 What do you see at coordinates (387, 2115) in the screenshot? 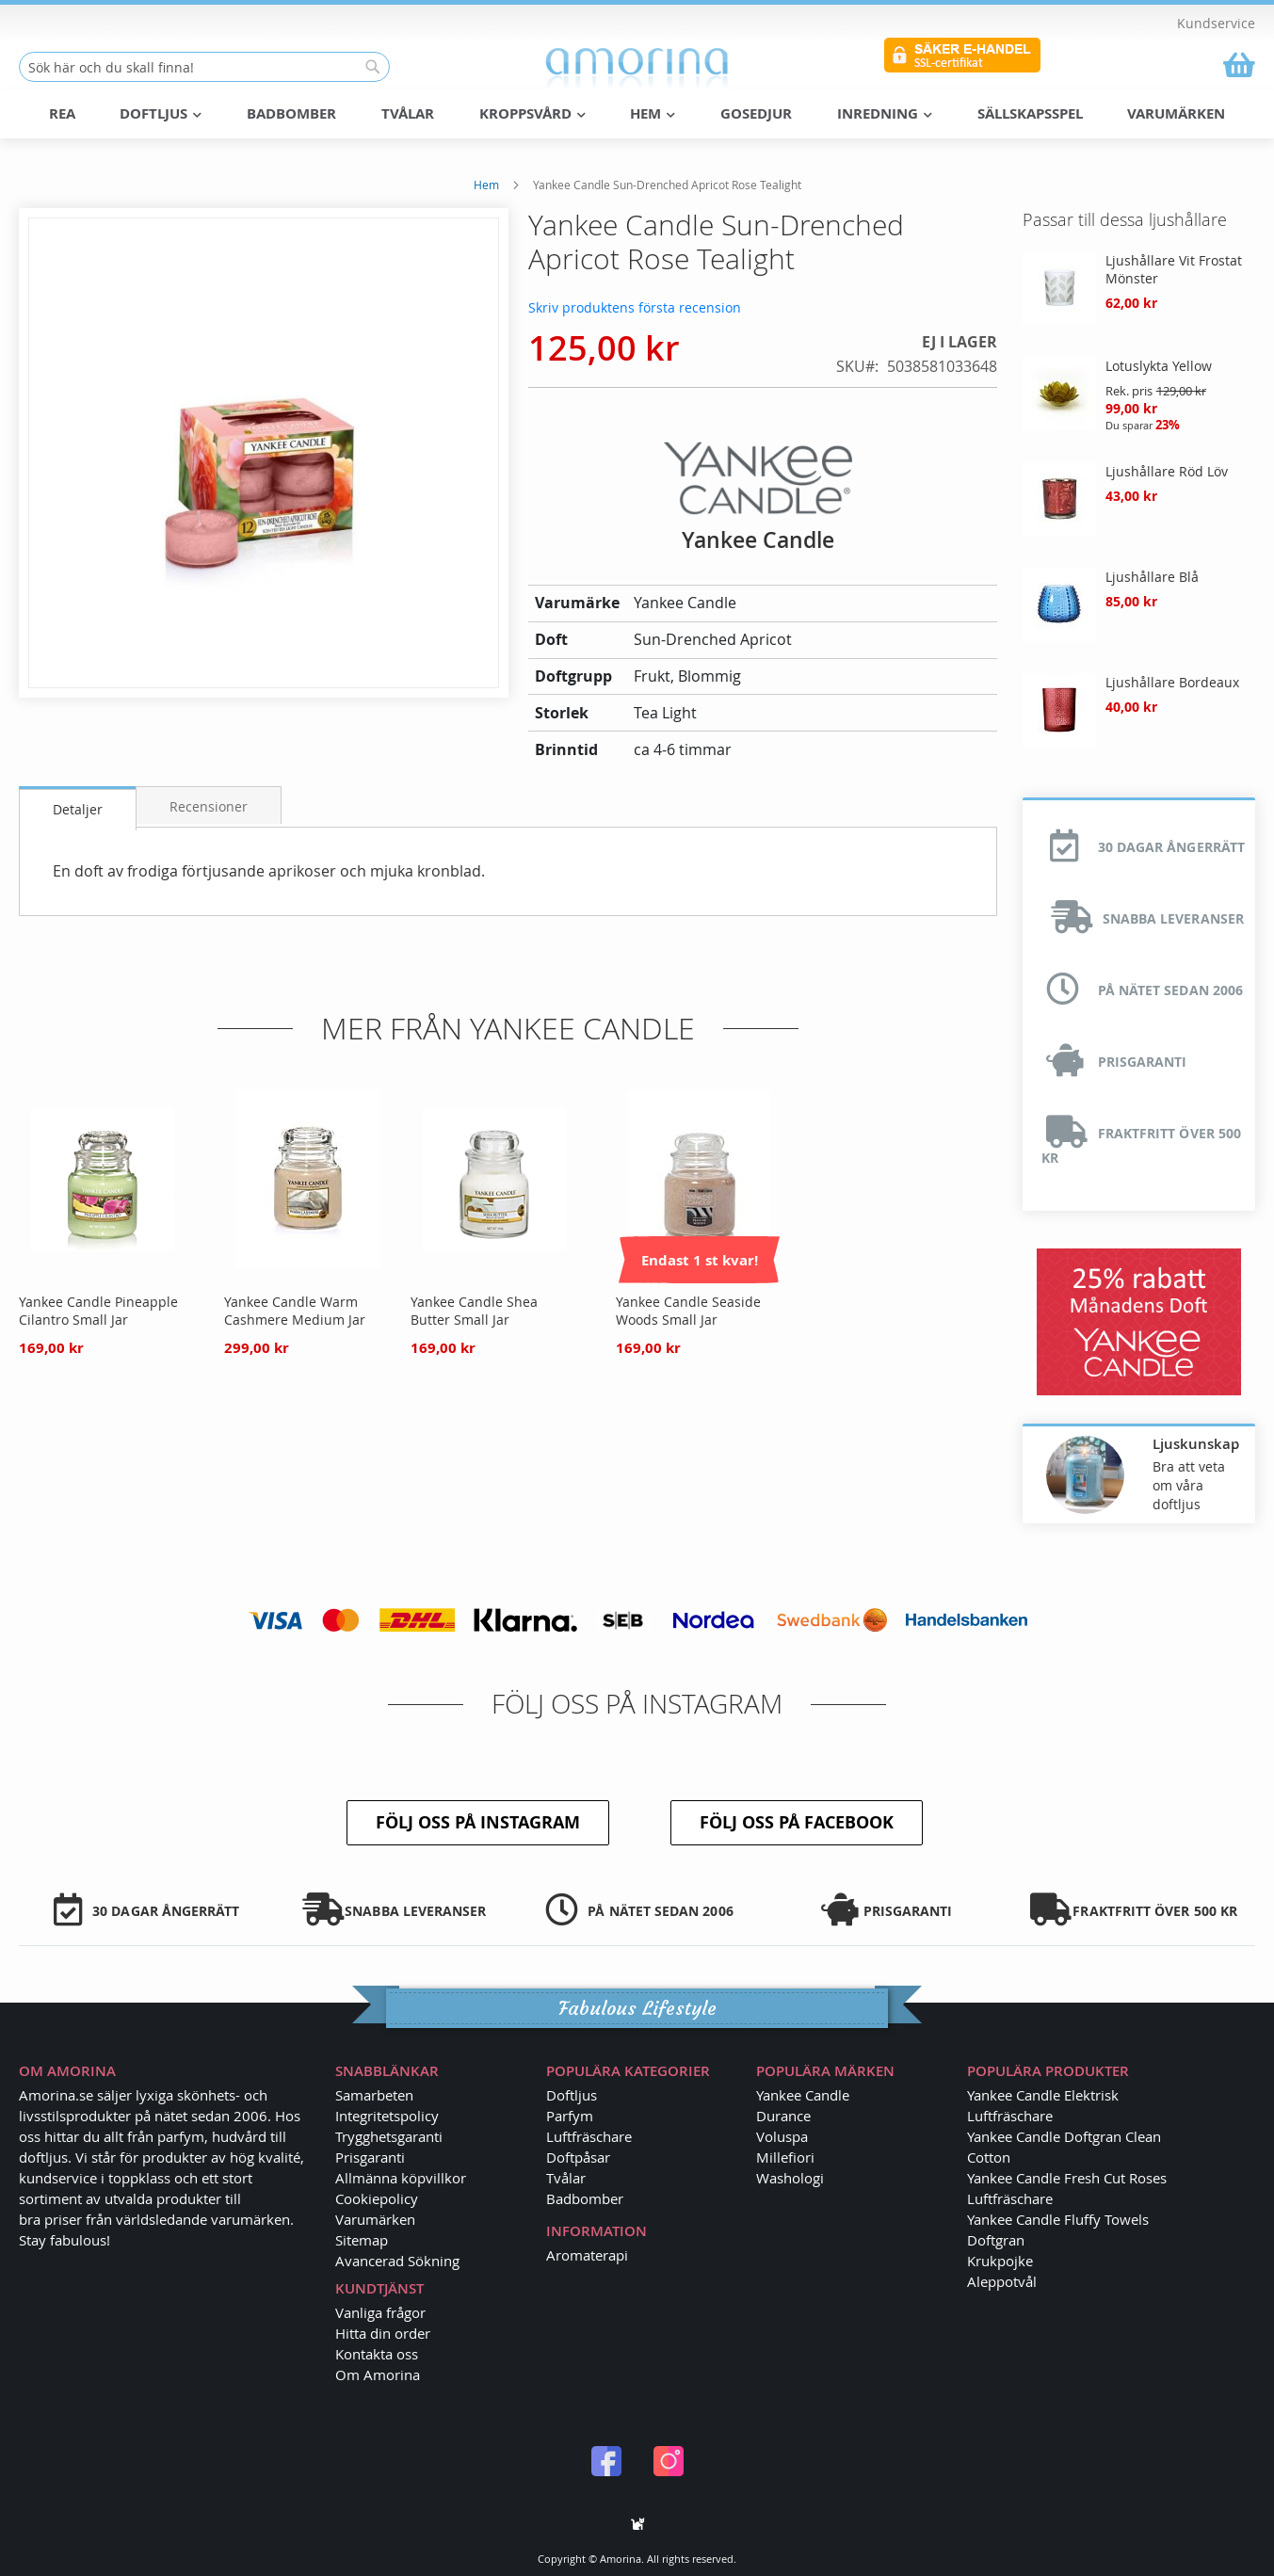
I see `Integritetspolicy` at bounding box center [387, 2115].